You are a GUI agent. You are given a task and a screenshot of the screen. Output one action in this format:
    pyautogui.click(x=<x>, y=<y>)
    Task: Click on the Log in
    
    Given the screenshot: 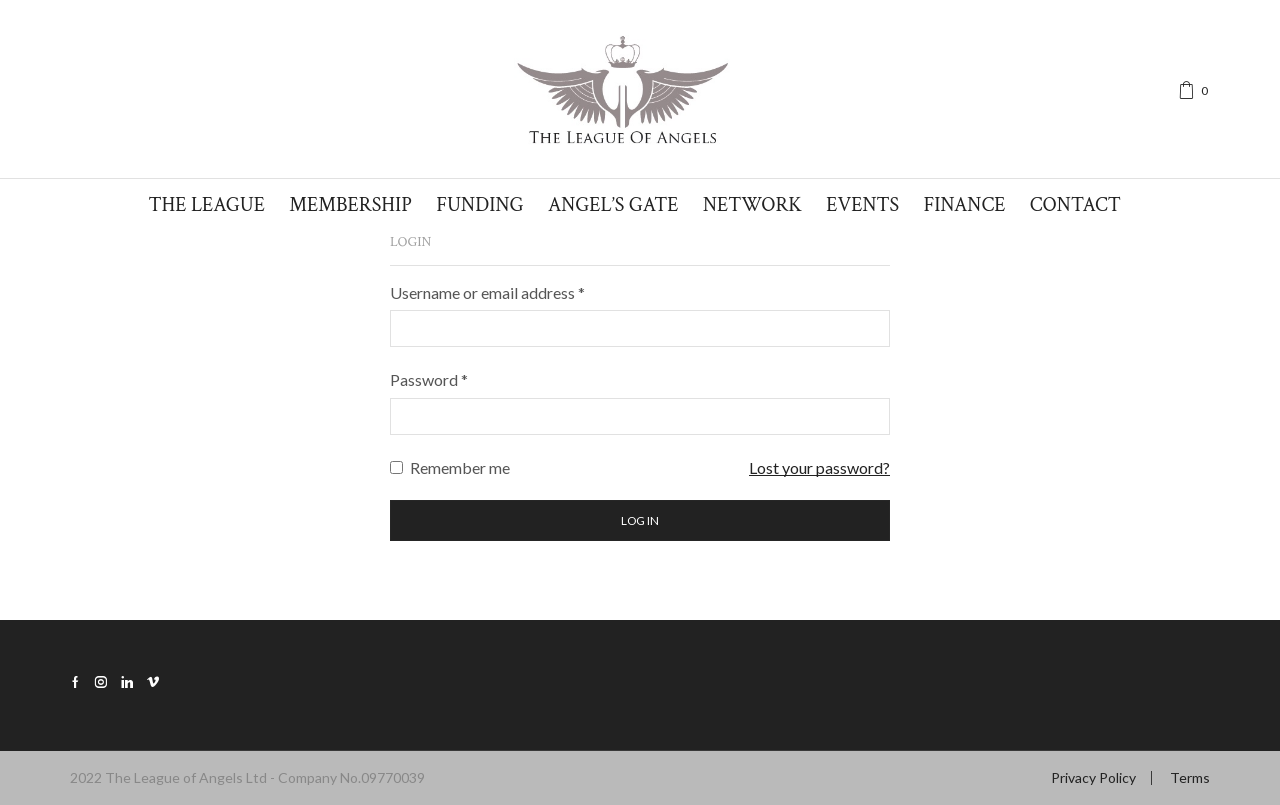 What is the action you would take?
    pyautogui.click(x=640, y=520)
    